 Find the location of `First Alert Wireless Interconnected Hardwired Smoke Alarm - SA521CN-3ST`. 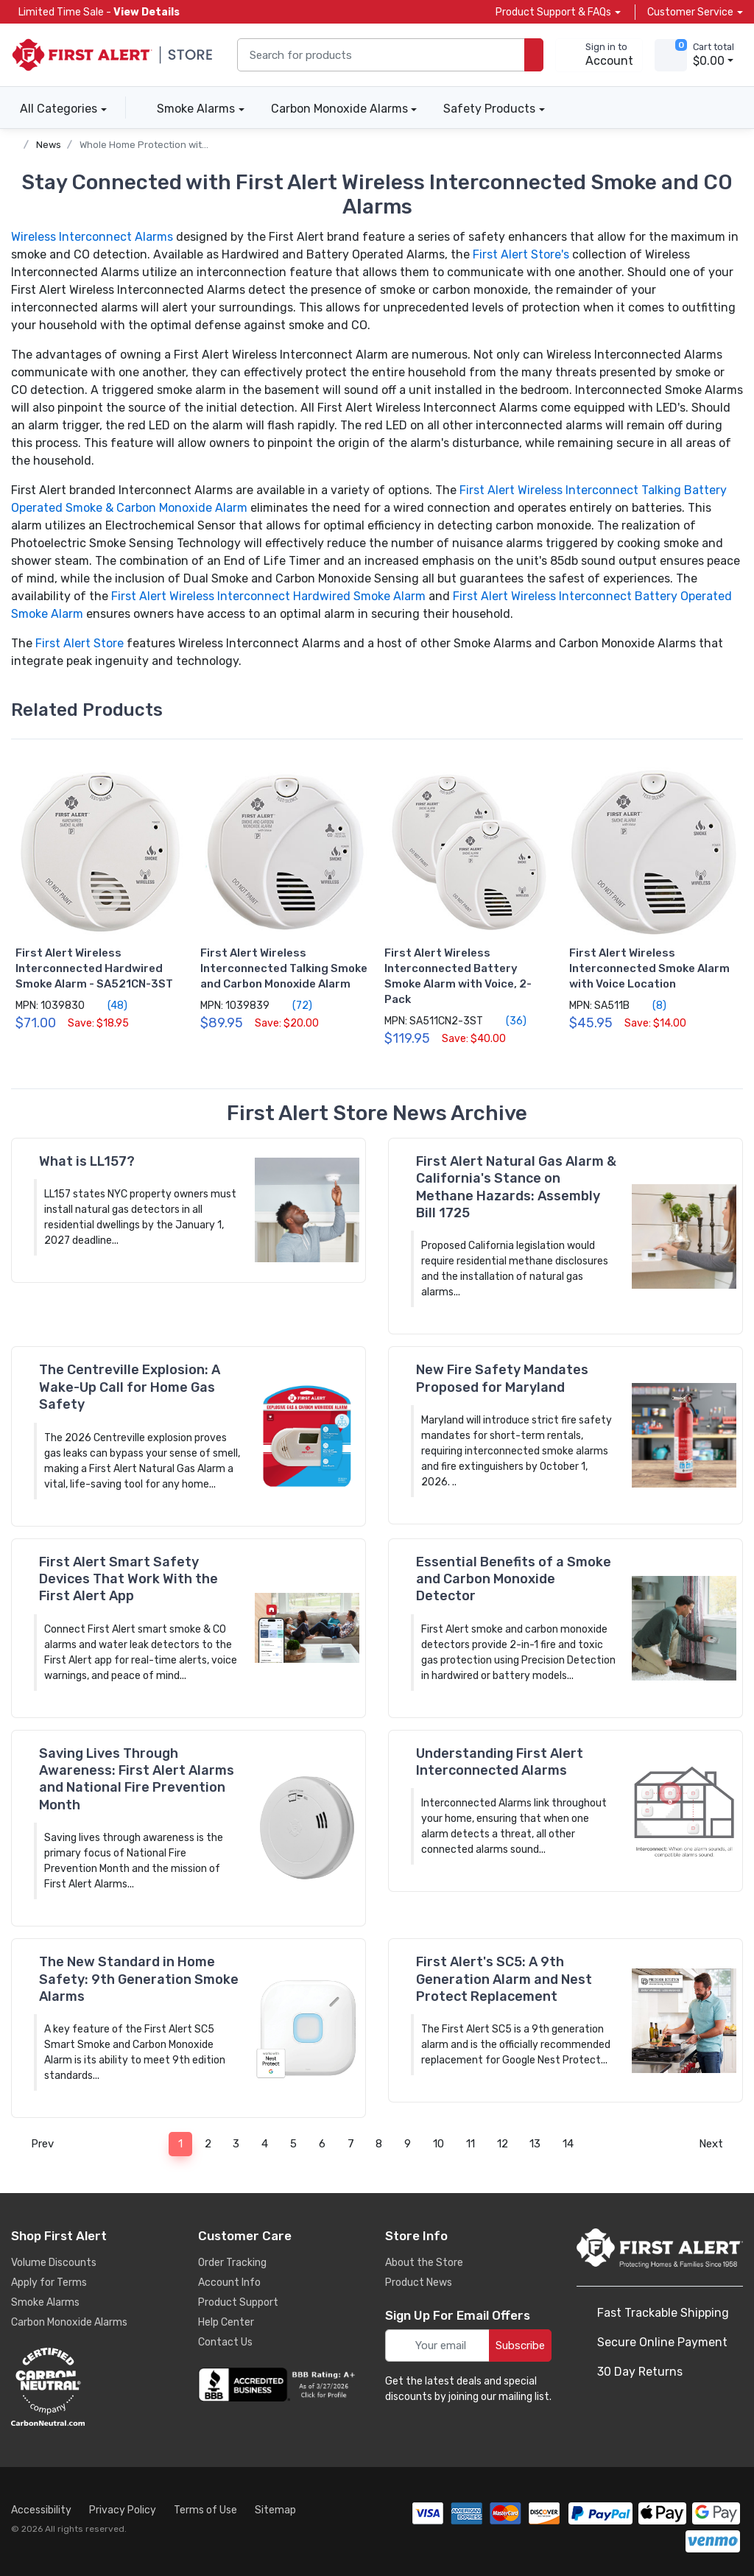

First Alert Wireless Interconnected Hardwired Smoke Alarm - SA521CN-3ST is located at coordinates (94, 968).